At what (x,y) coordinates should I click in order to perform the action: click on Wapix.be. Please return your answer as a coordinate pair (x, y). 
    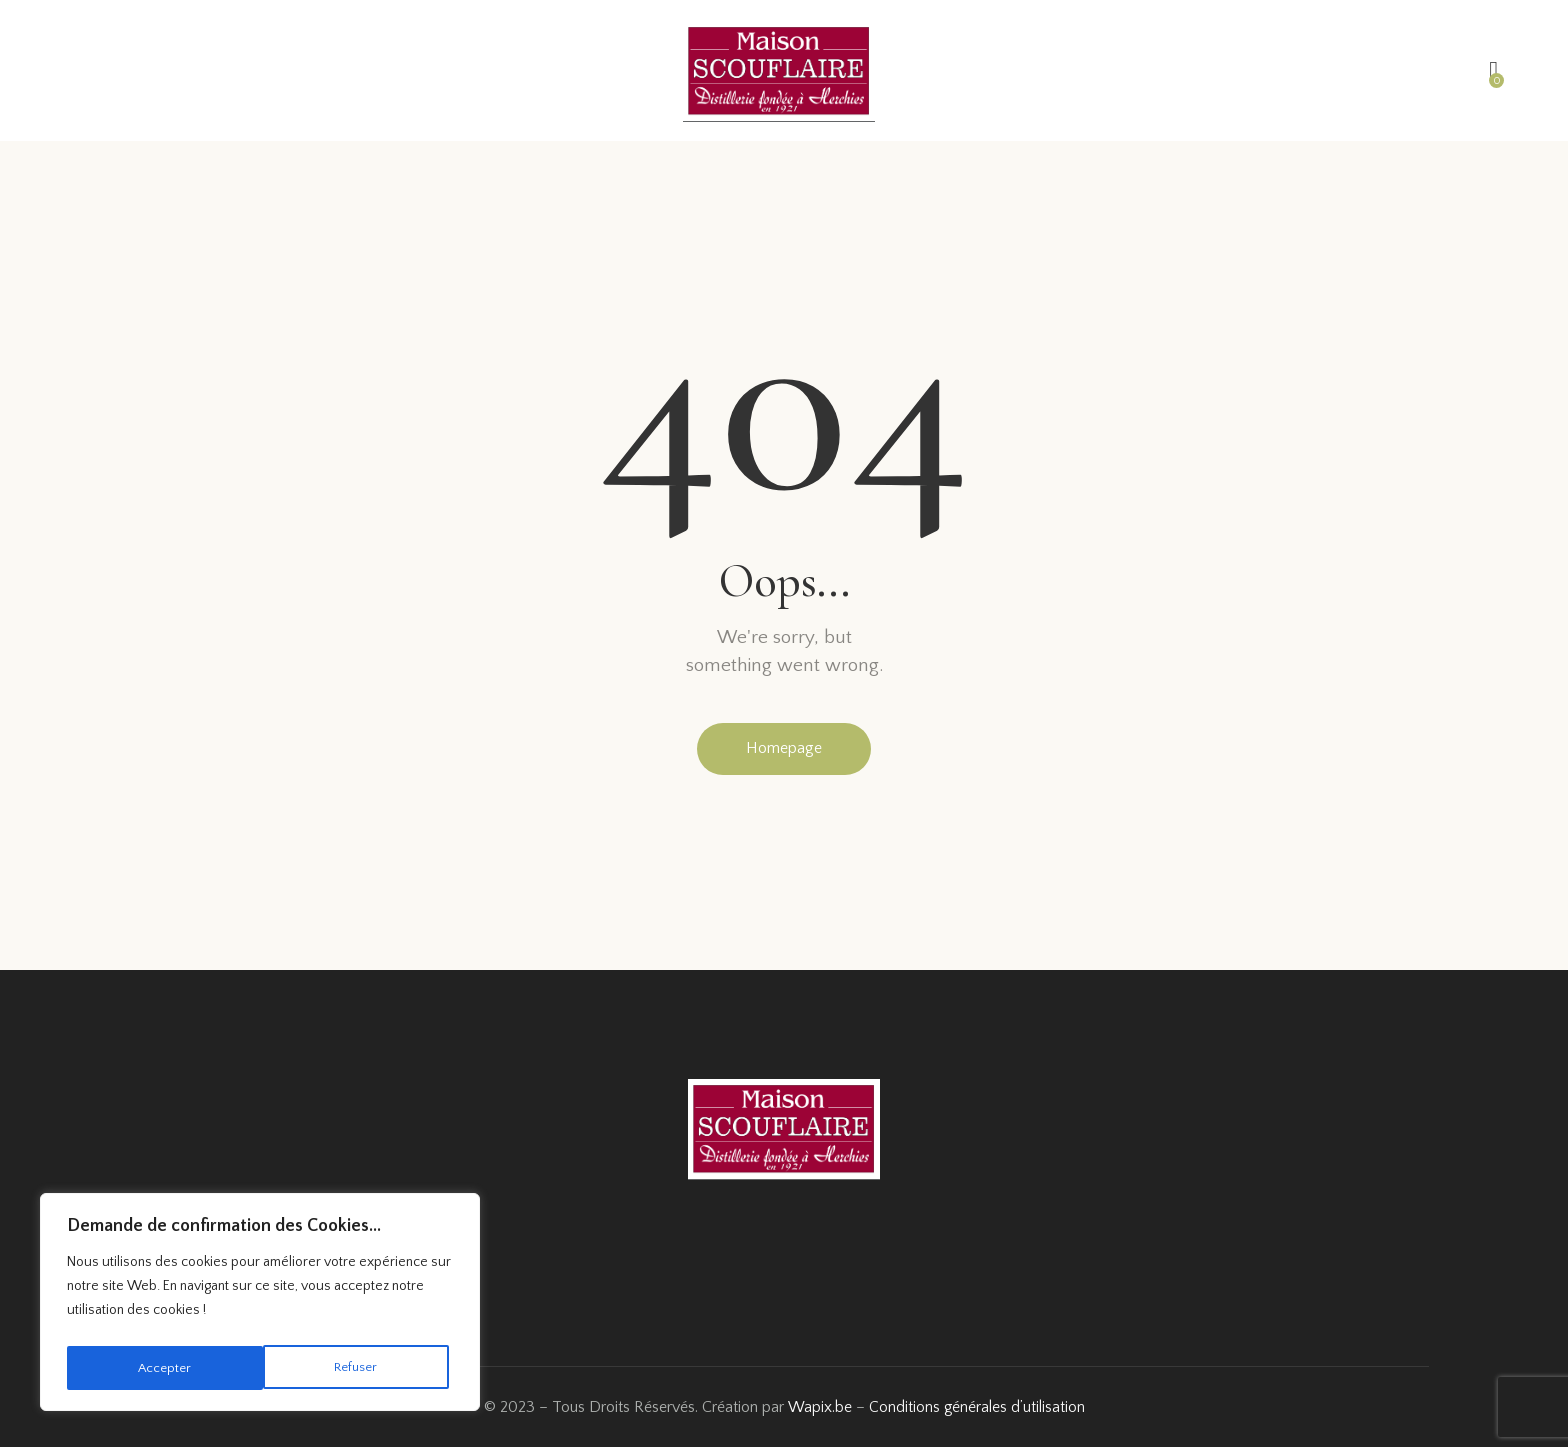
    Looking at the image, I should click on (818, 1410).